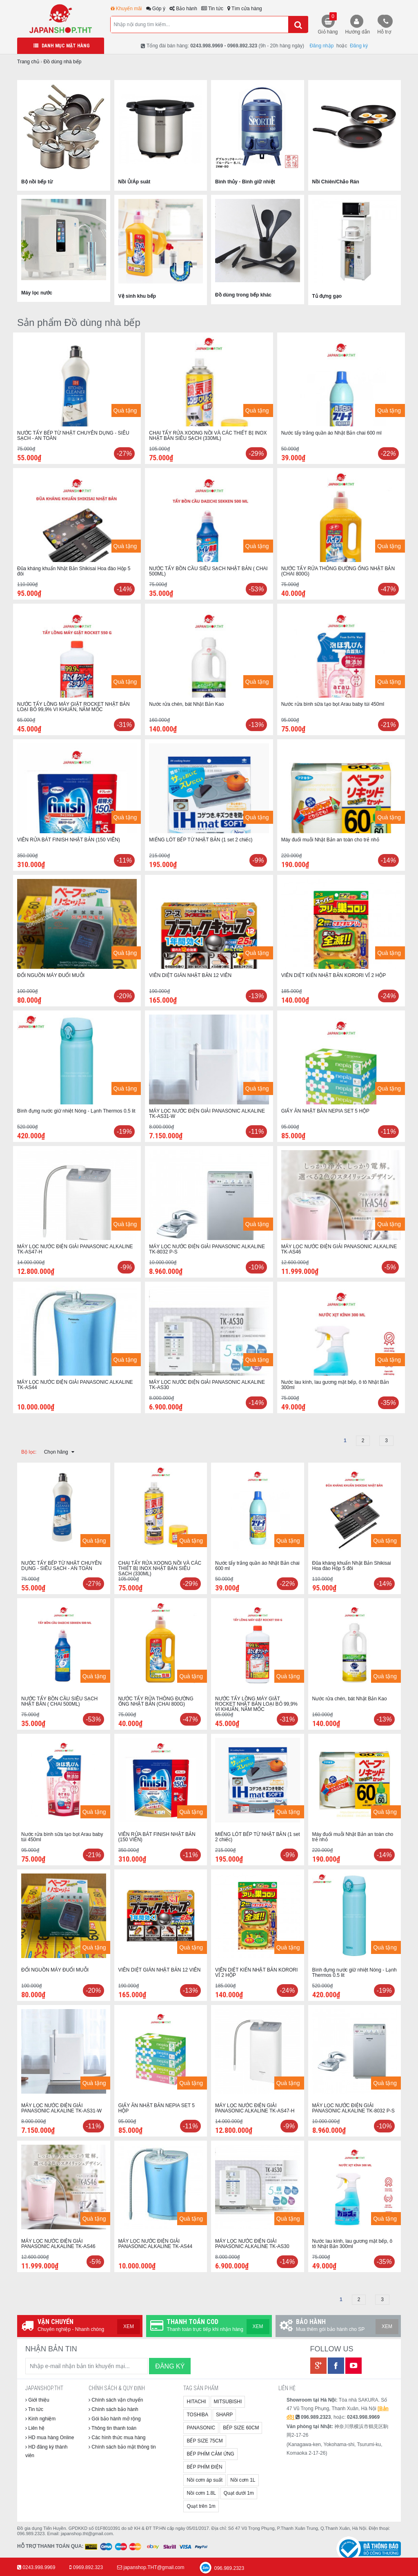 This screenshot has width=418, height=2576. Describe the element at coordinates (201, 2506) in the screenshot. I see `Quạt trên 1m` at that location.